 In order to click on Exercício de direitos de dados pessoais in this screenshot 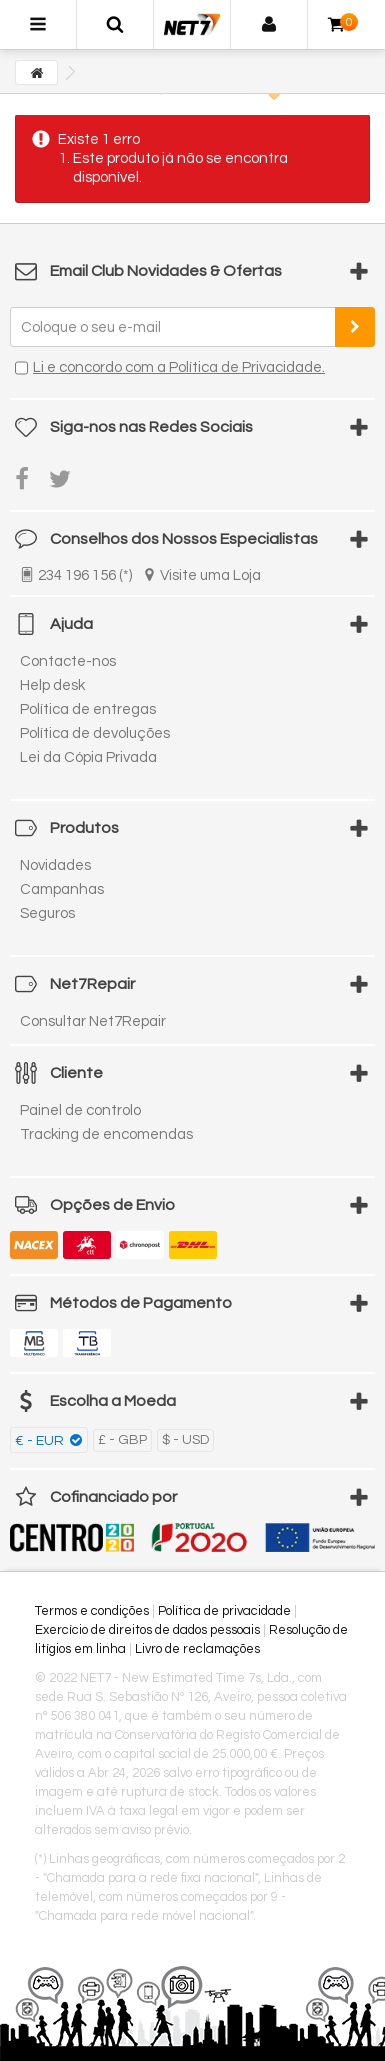, I will do `click(147, 1630)`.